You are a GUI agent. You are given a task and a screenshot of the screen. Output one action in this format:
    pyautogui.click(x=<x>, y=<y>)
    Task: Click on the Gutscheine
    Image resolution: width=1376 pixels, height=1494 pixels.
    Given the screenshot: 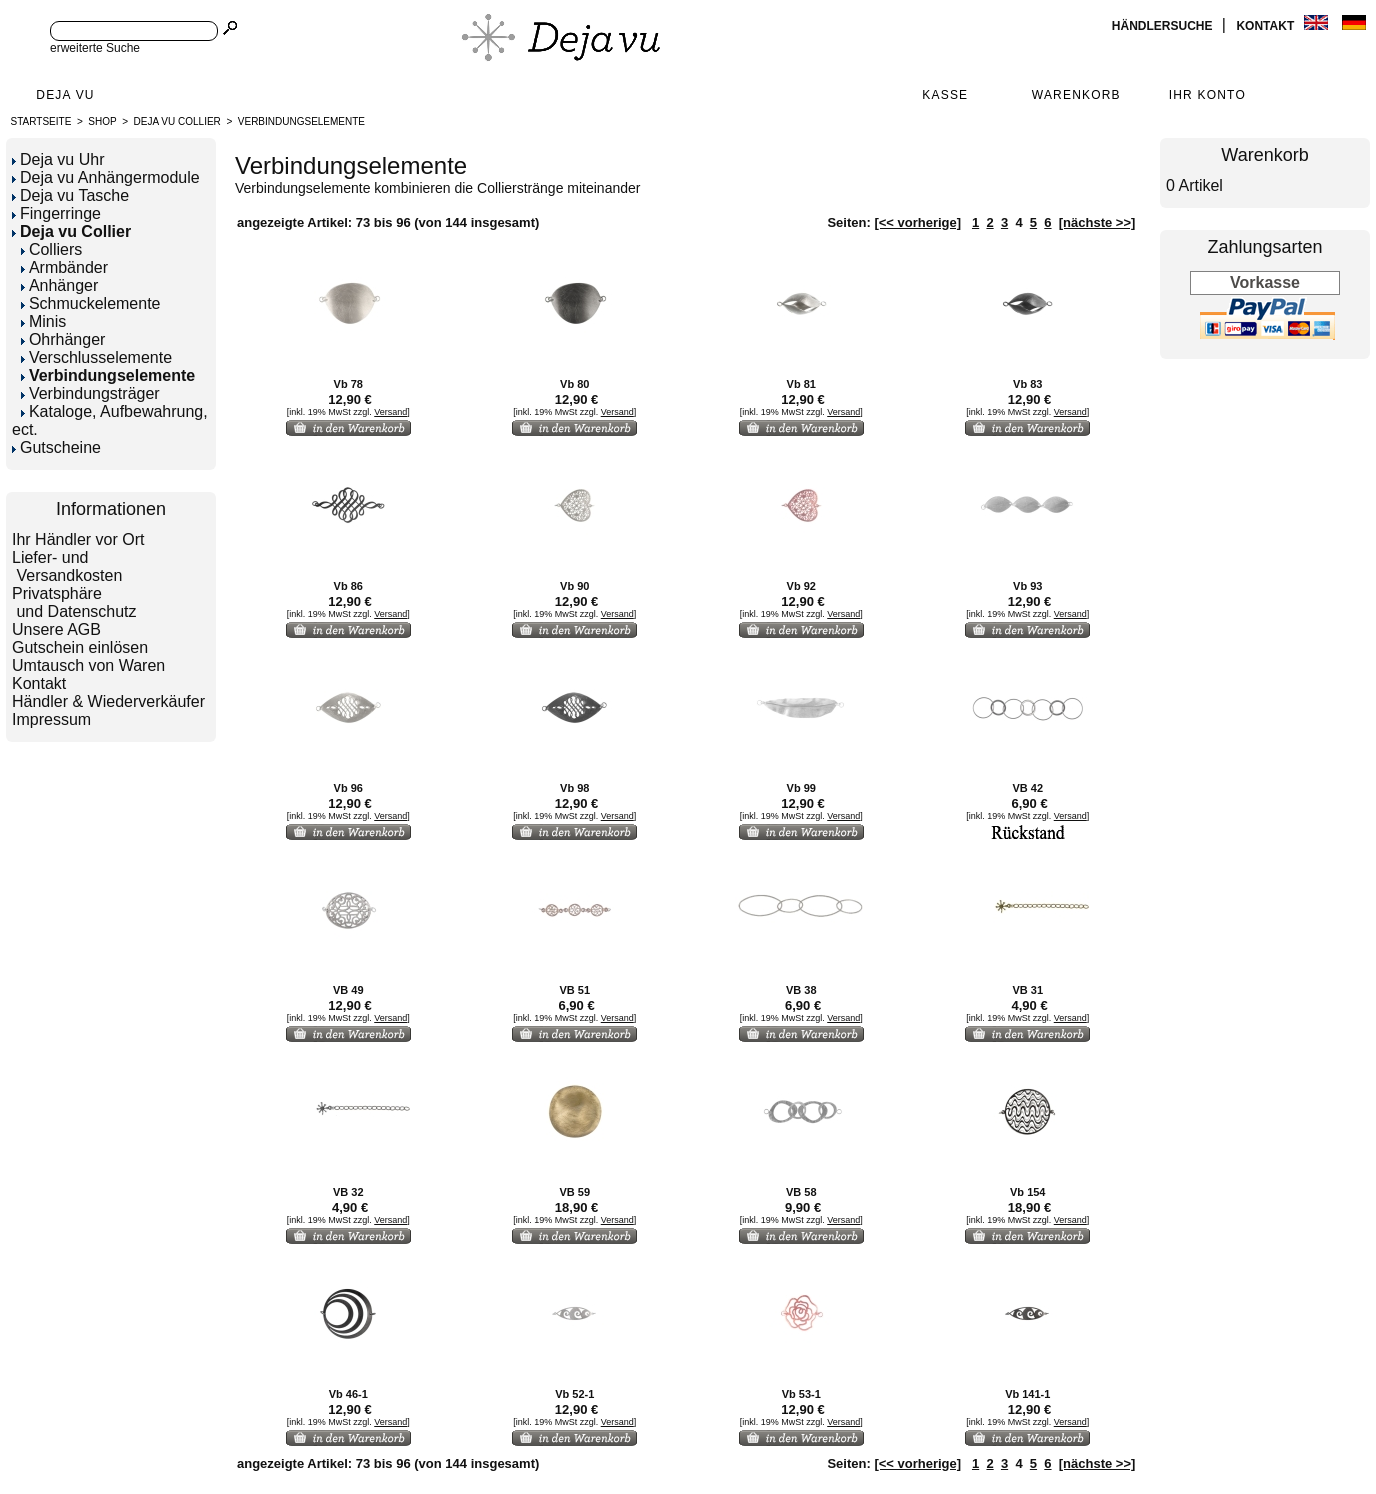 What is the action you would take?
    pyautogui.click(x=56, y=447)
    